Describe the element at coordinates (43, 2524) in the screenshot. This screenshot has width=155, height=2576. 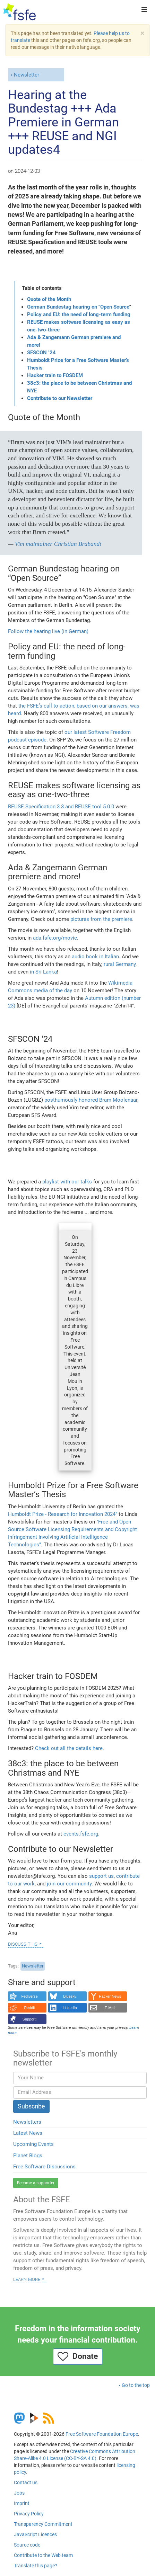
I see `Transparency Commitment` at that location.